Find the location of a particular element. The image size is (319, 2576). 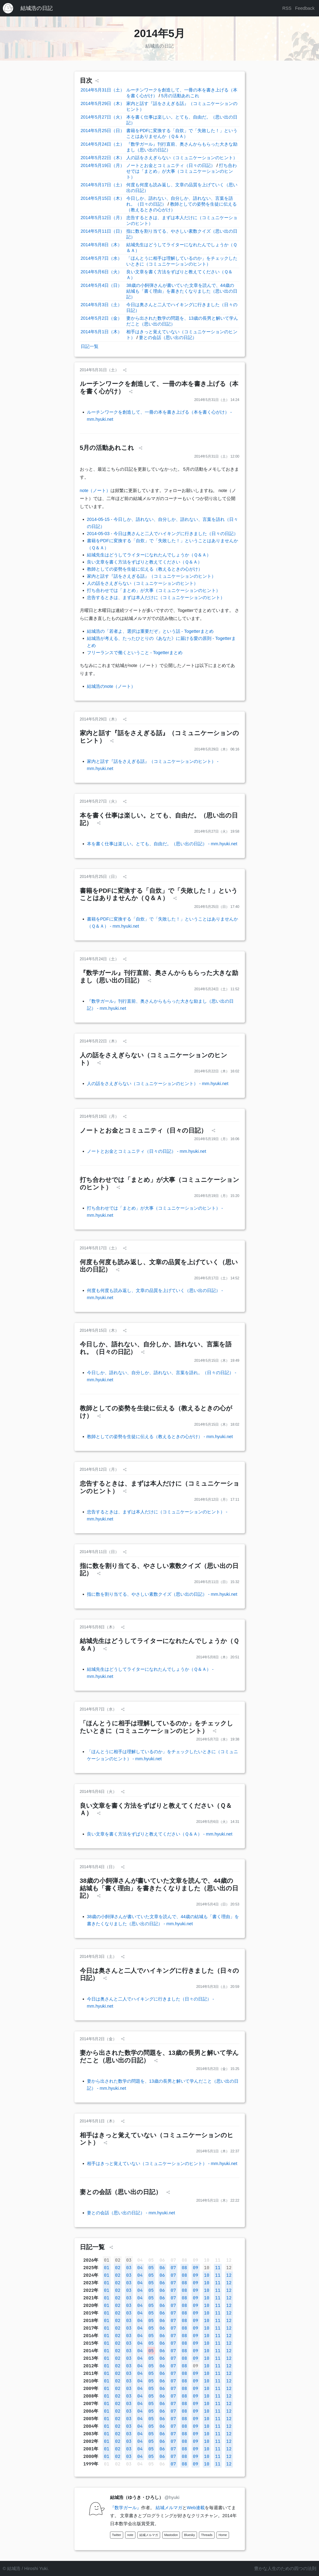

2014年5月31日（土） 14:24 is located at coordinates (216, 400).